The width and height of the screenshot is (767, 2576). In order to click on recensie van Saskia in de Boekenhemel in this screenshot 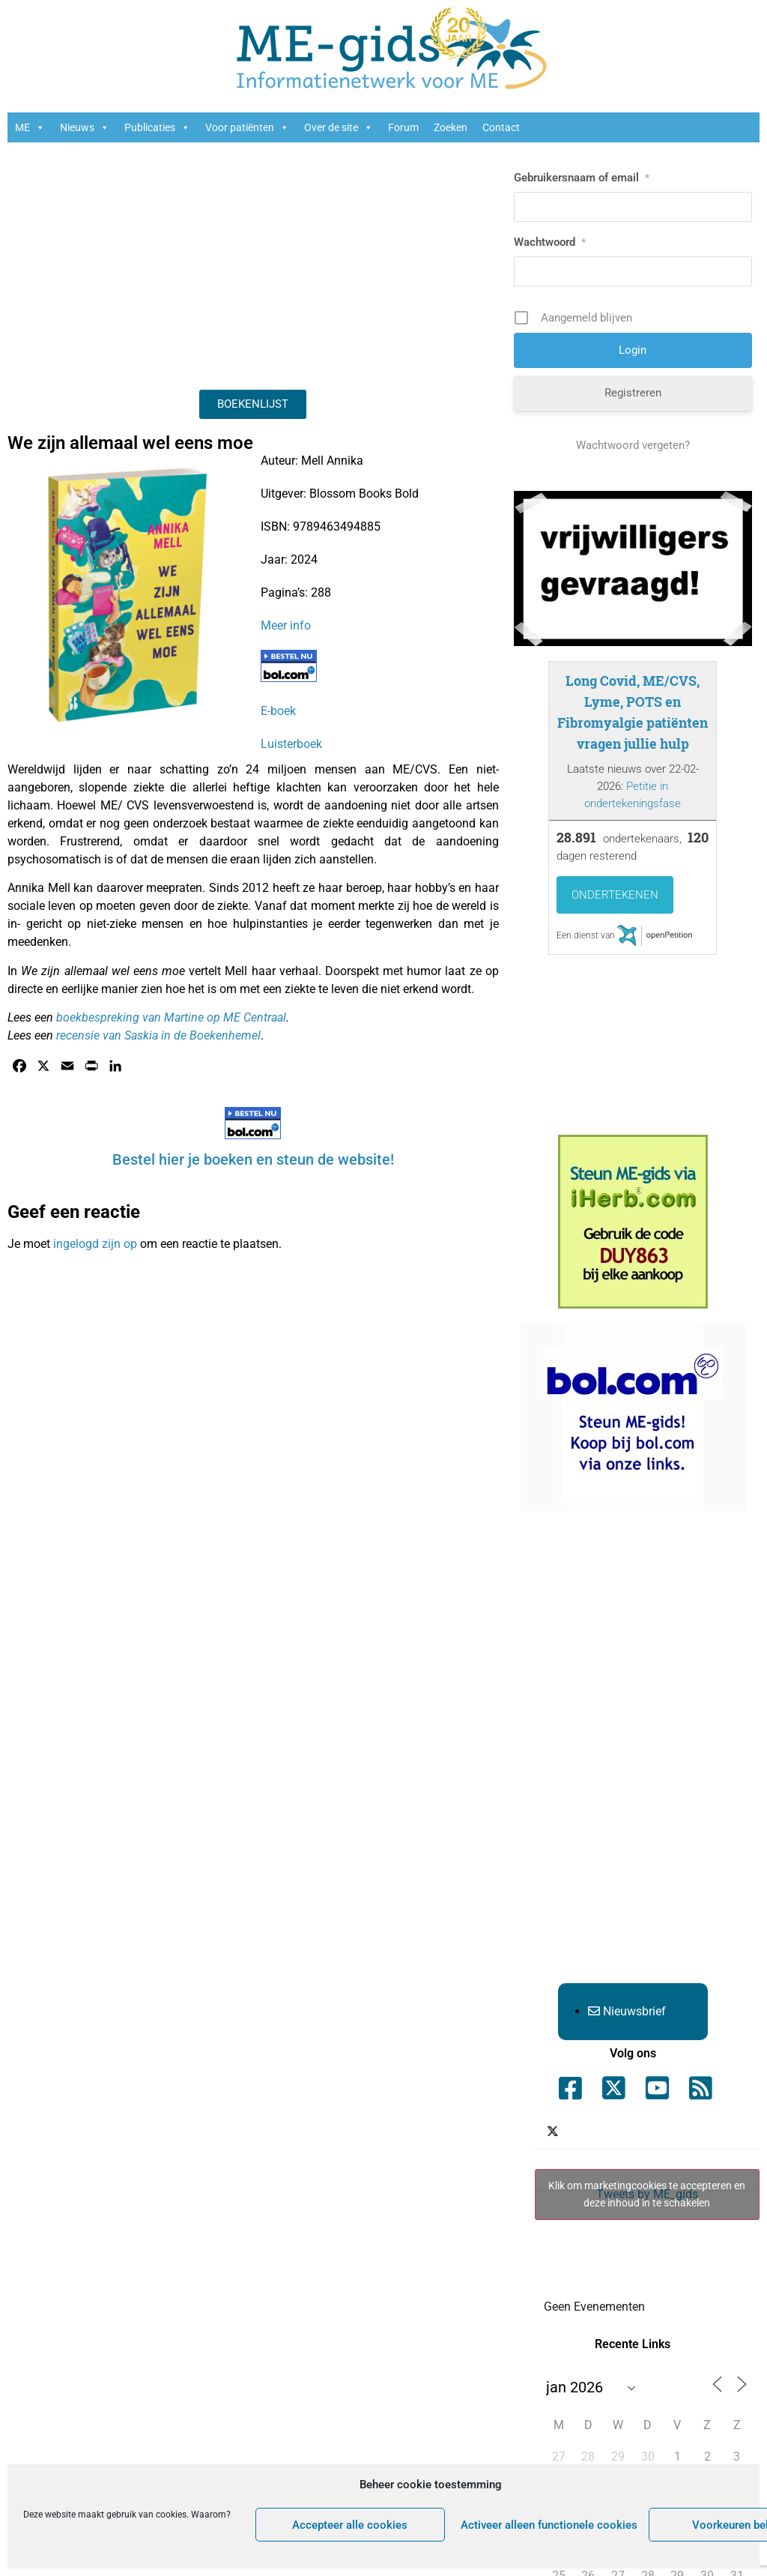, I will do `click(158, 1035)`.